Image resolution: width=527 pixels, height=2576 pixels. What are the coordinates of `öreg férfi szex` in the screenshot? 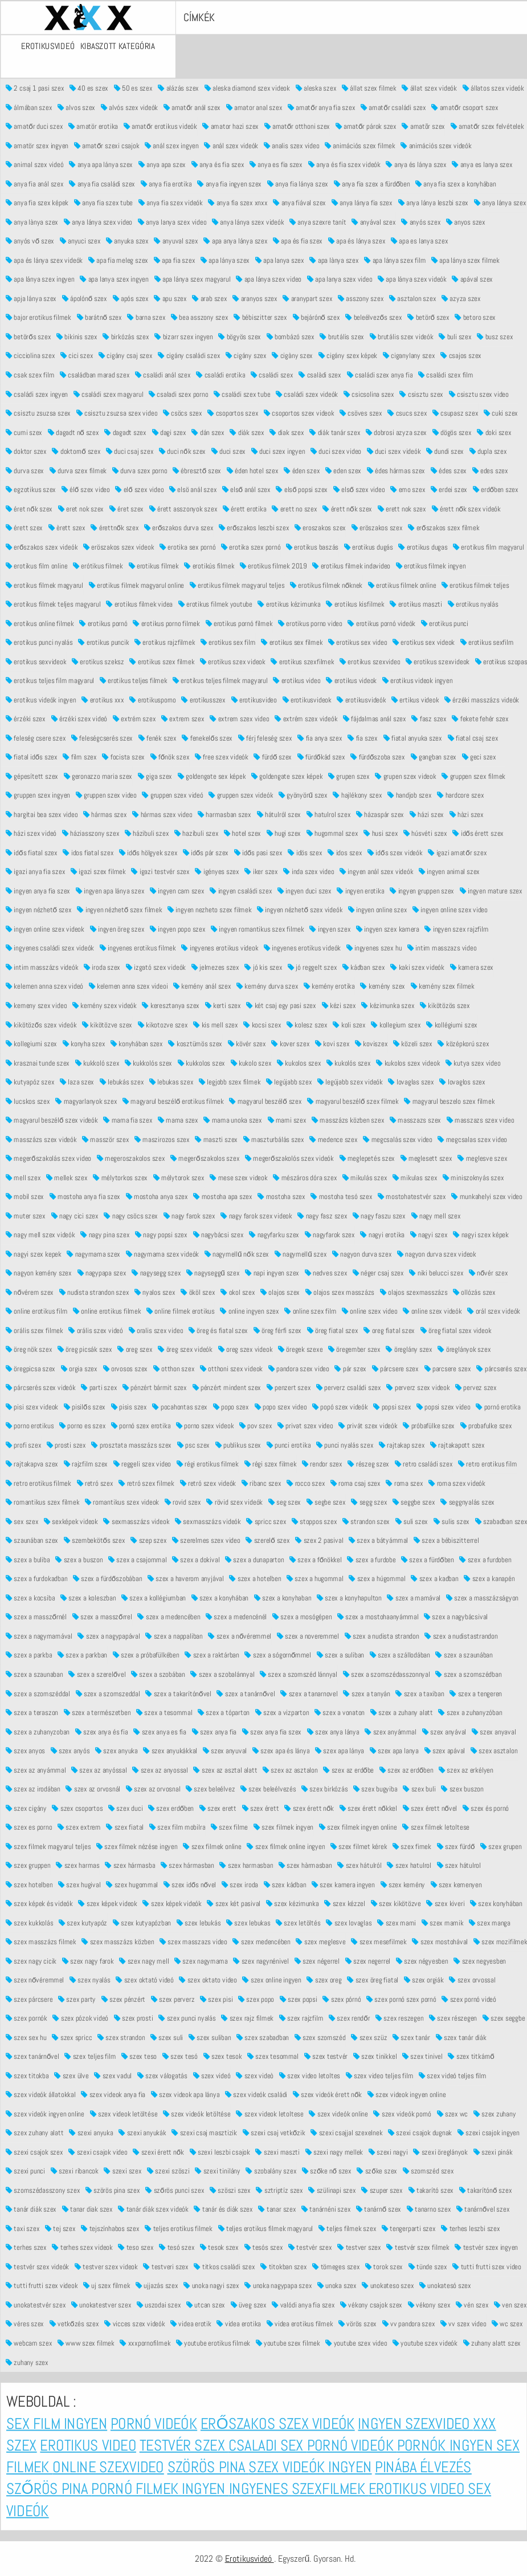 It's located at (277, 1330).